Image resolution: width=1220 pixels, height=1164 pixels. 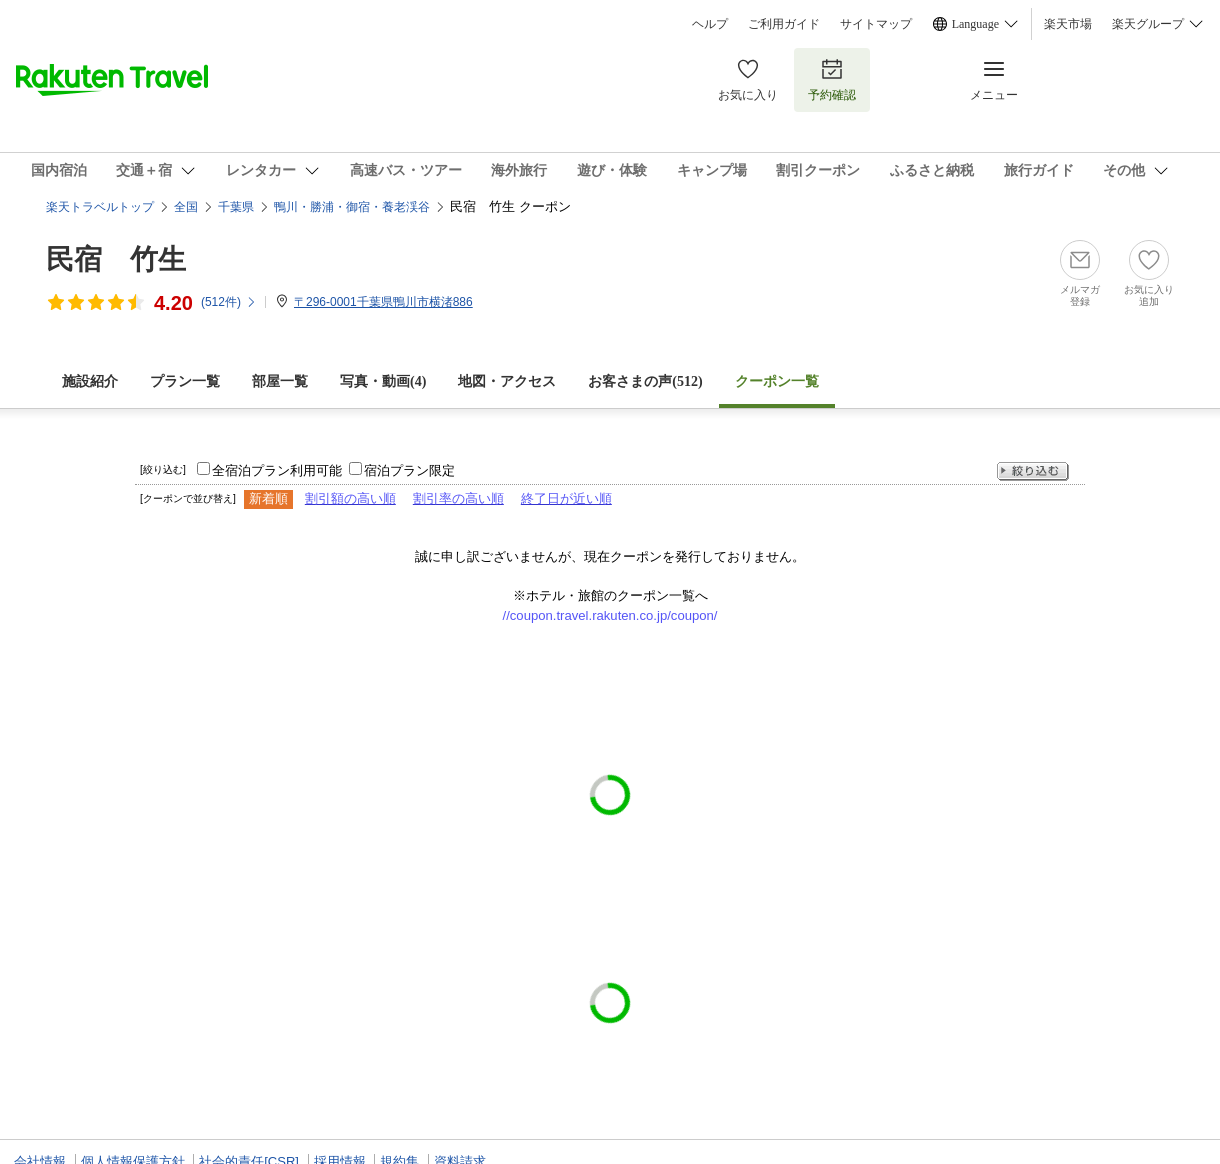 I want to click on 楽天トラベルトップ, so click(x=100, y=207).